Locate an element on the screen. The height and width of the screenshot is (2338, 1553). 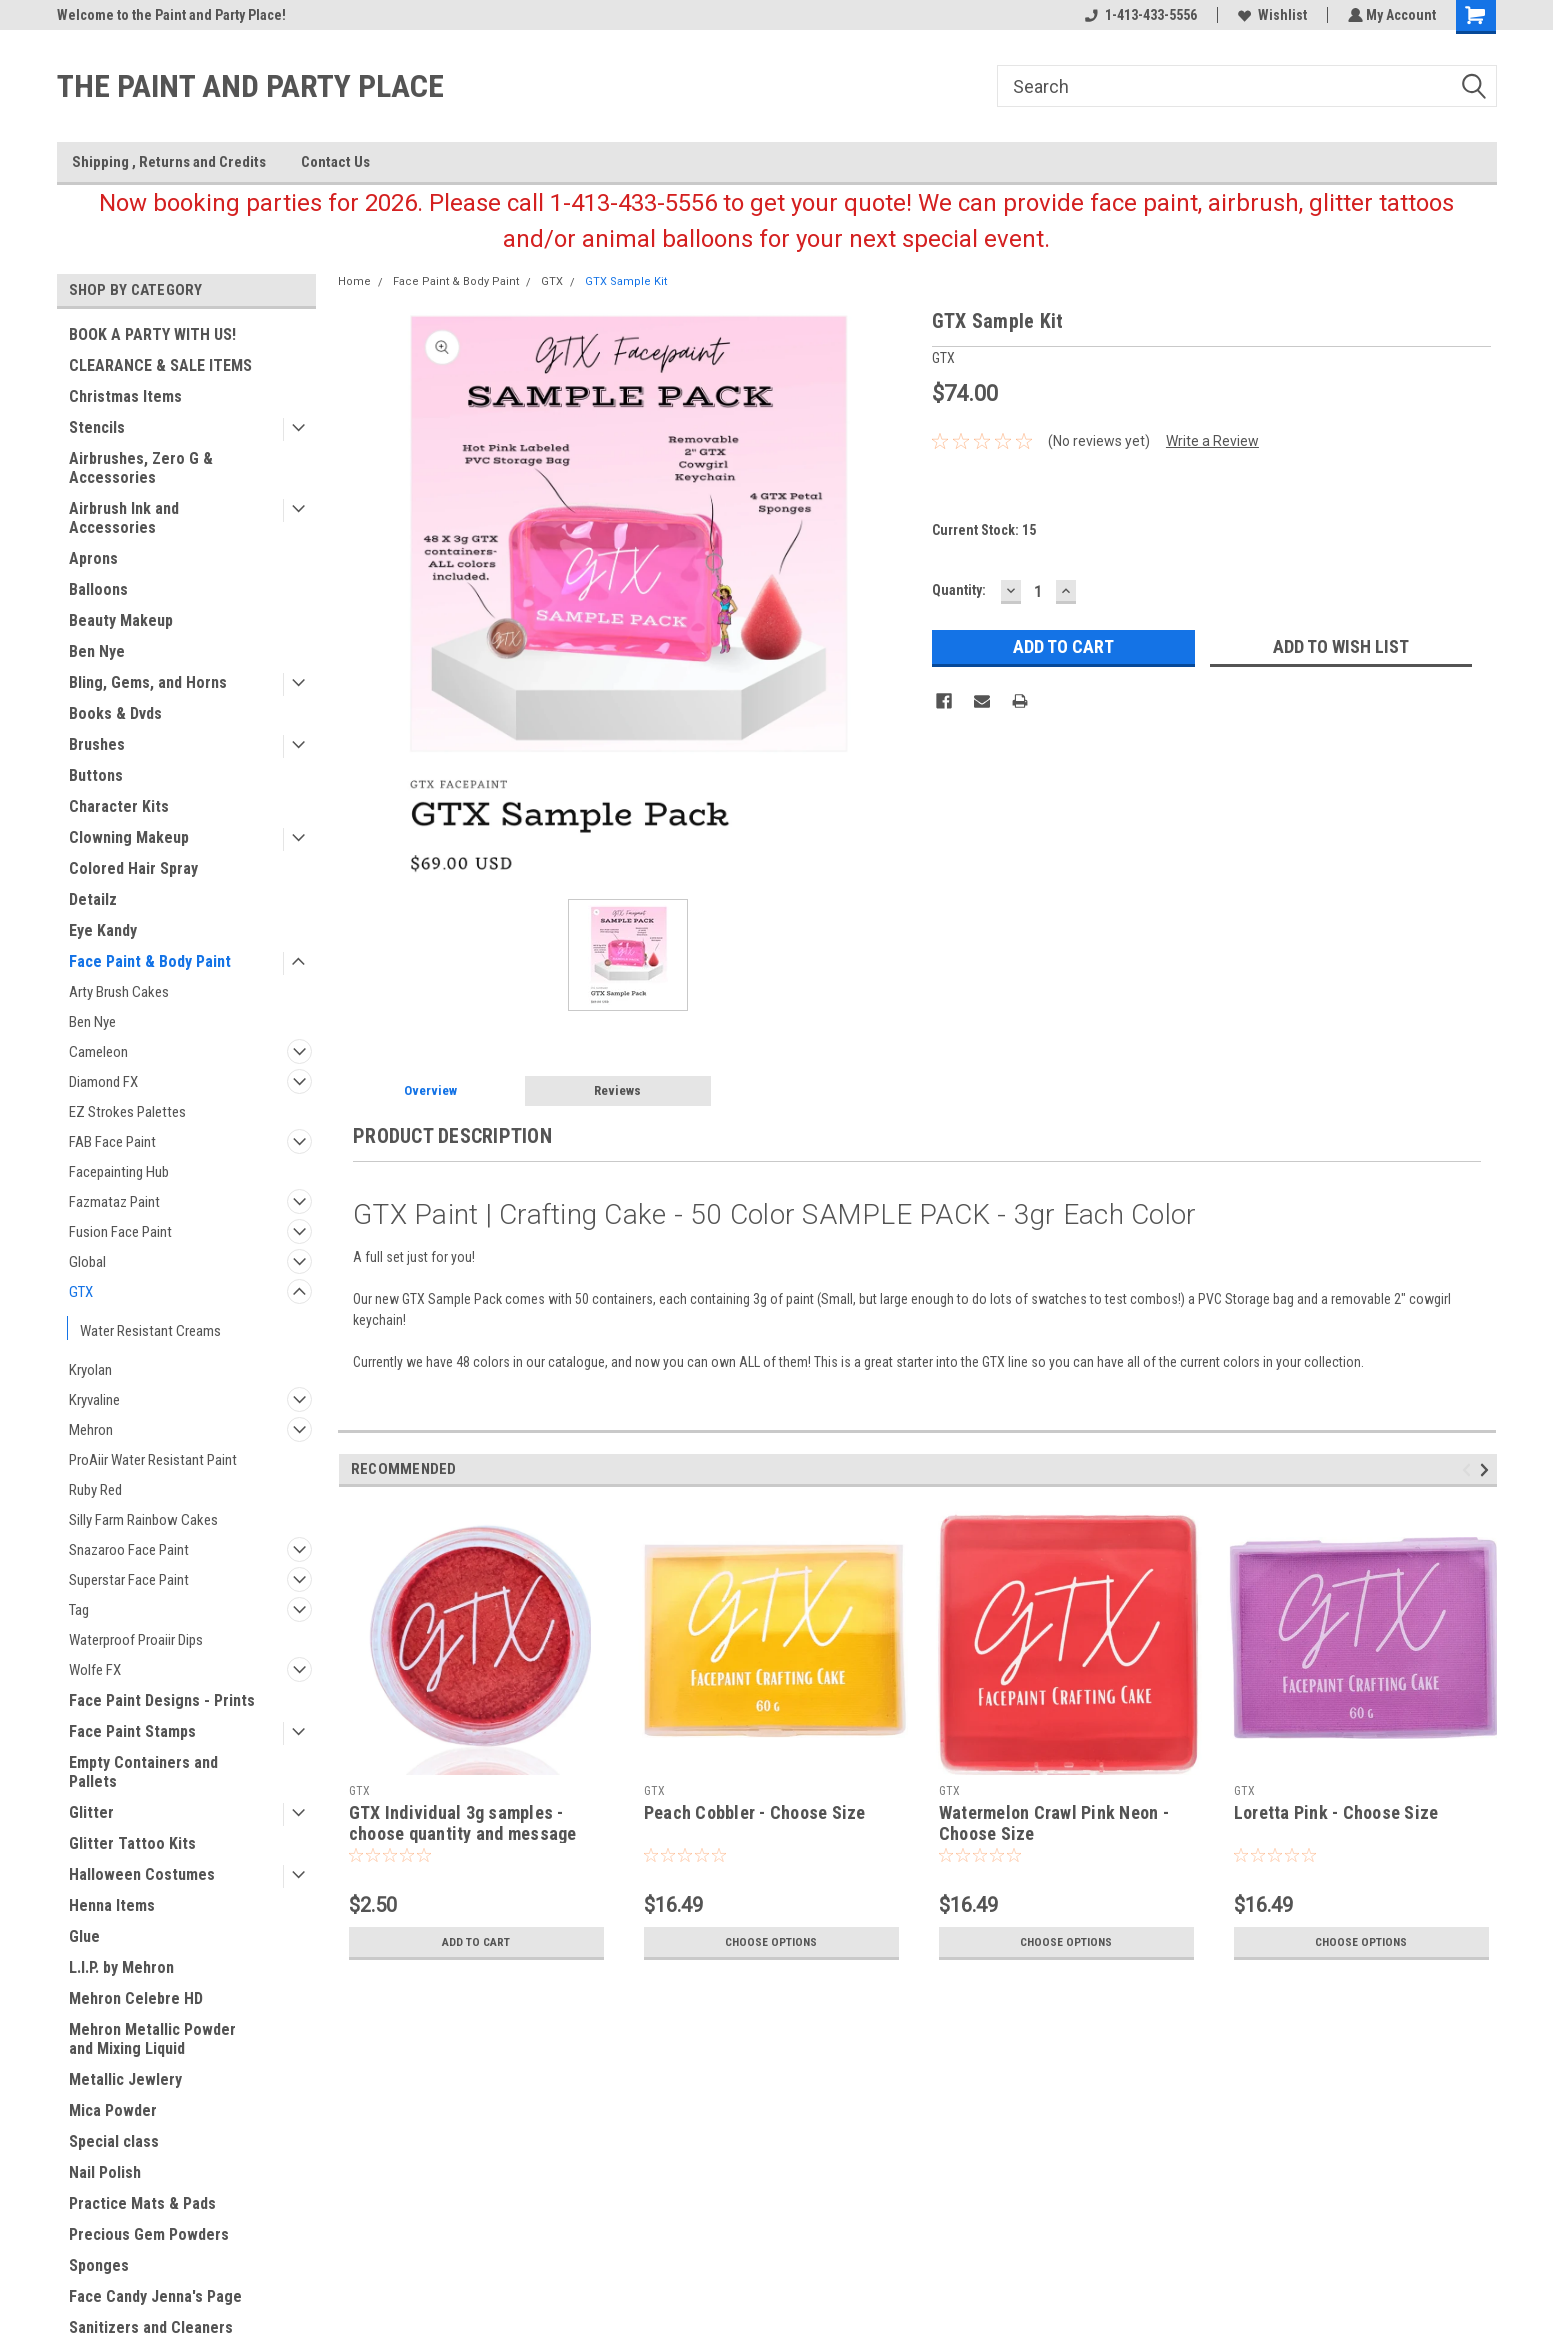
Brushes is located at coordinates (97, 744).